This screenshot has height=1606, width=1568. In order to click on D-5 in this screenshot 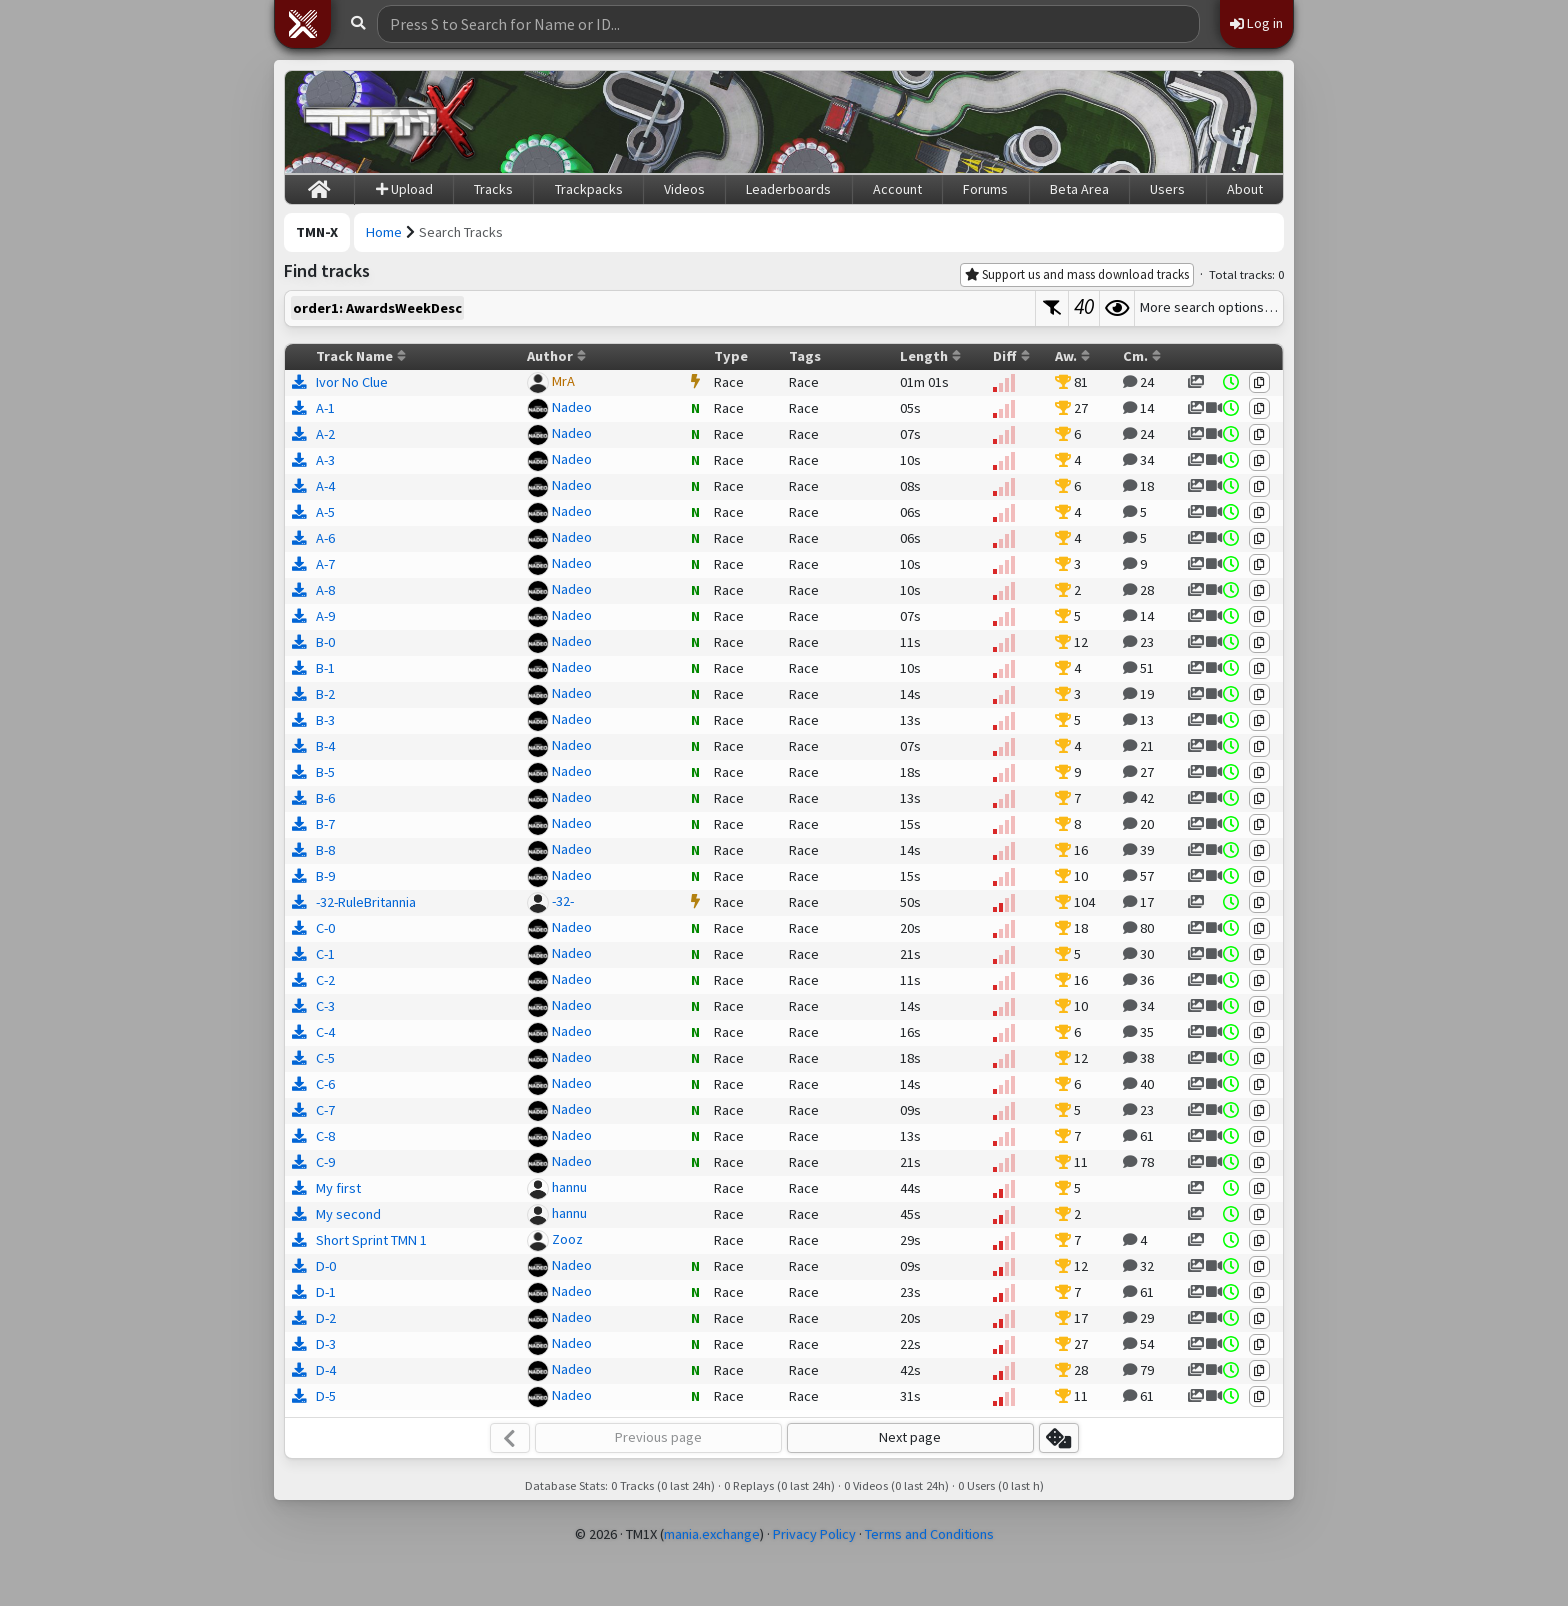, I will do `click(326, 1396)`.